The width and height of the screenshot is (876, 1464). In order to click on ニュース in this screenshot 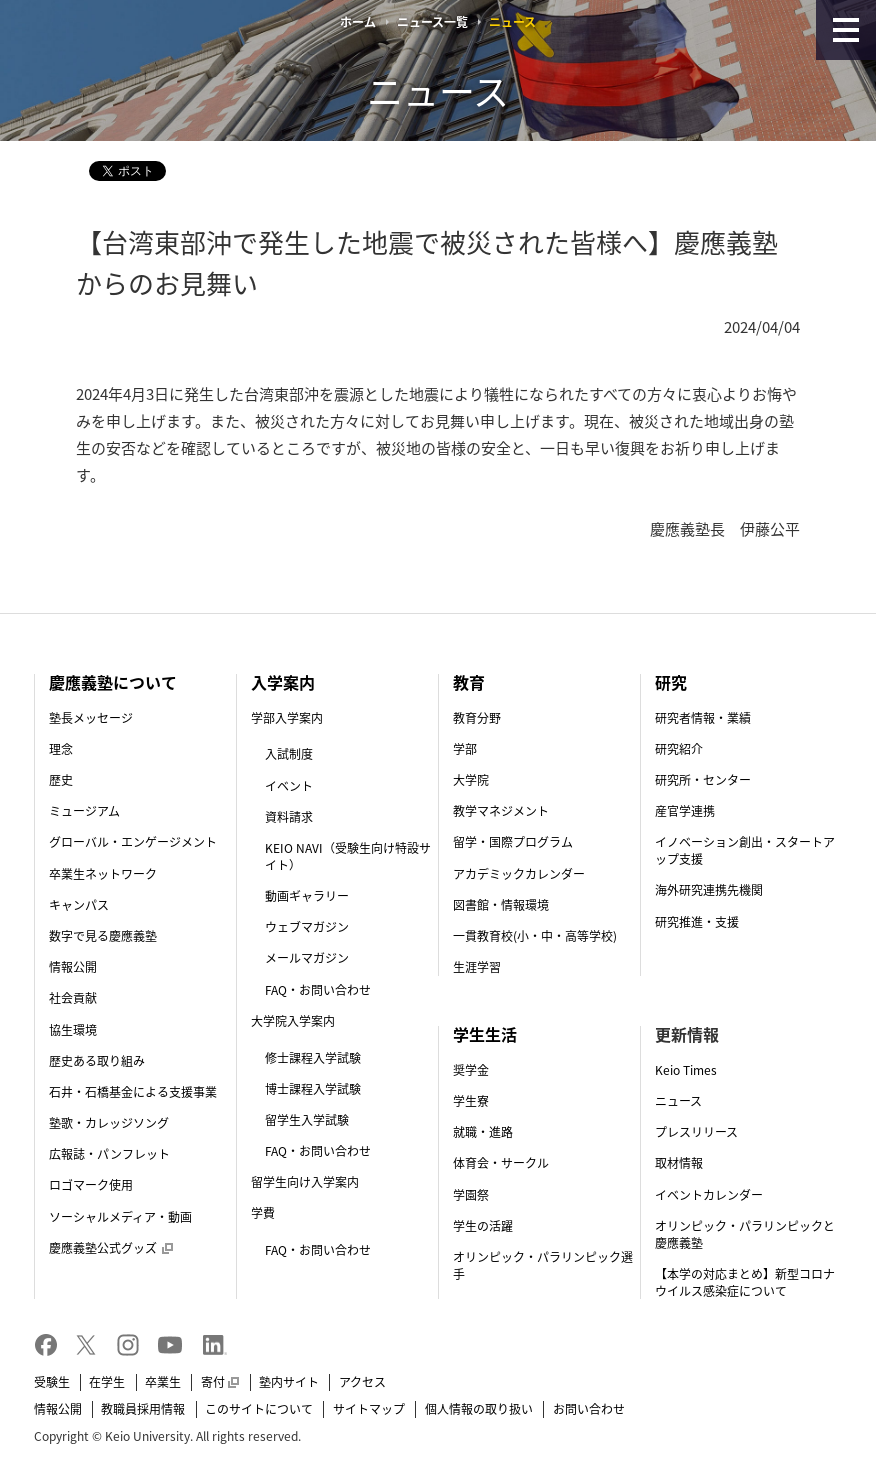, I will do `click(678, 1101)`.